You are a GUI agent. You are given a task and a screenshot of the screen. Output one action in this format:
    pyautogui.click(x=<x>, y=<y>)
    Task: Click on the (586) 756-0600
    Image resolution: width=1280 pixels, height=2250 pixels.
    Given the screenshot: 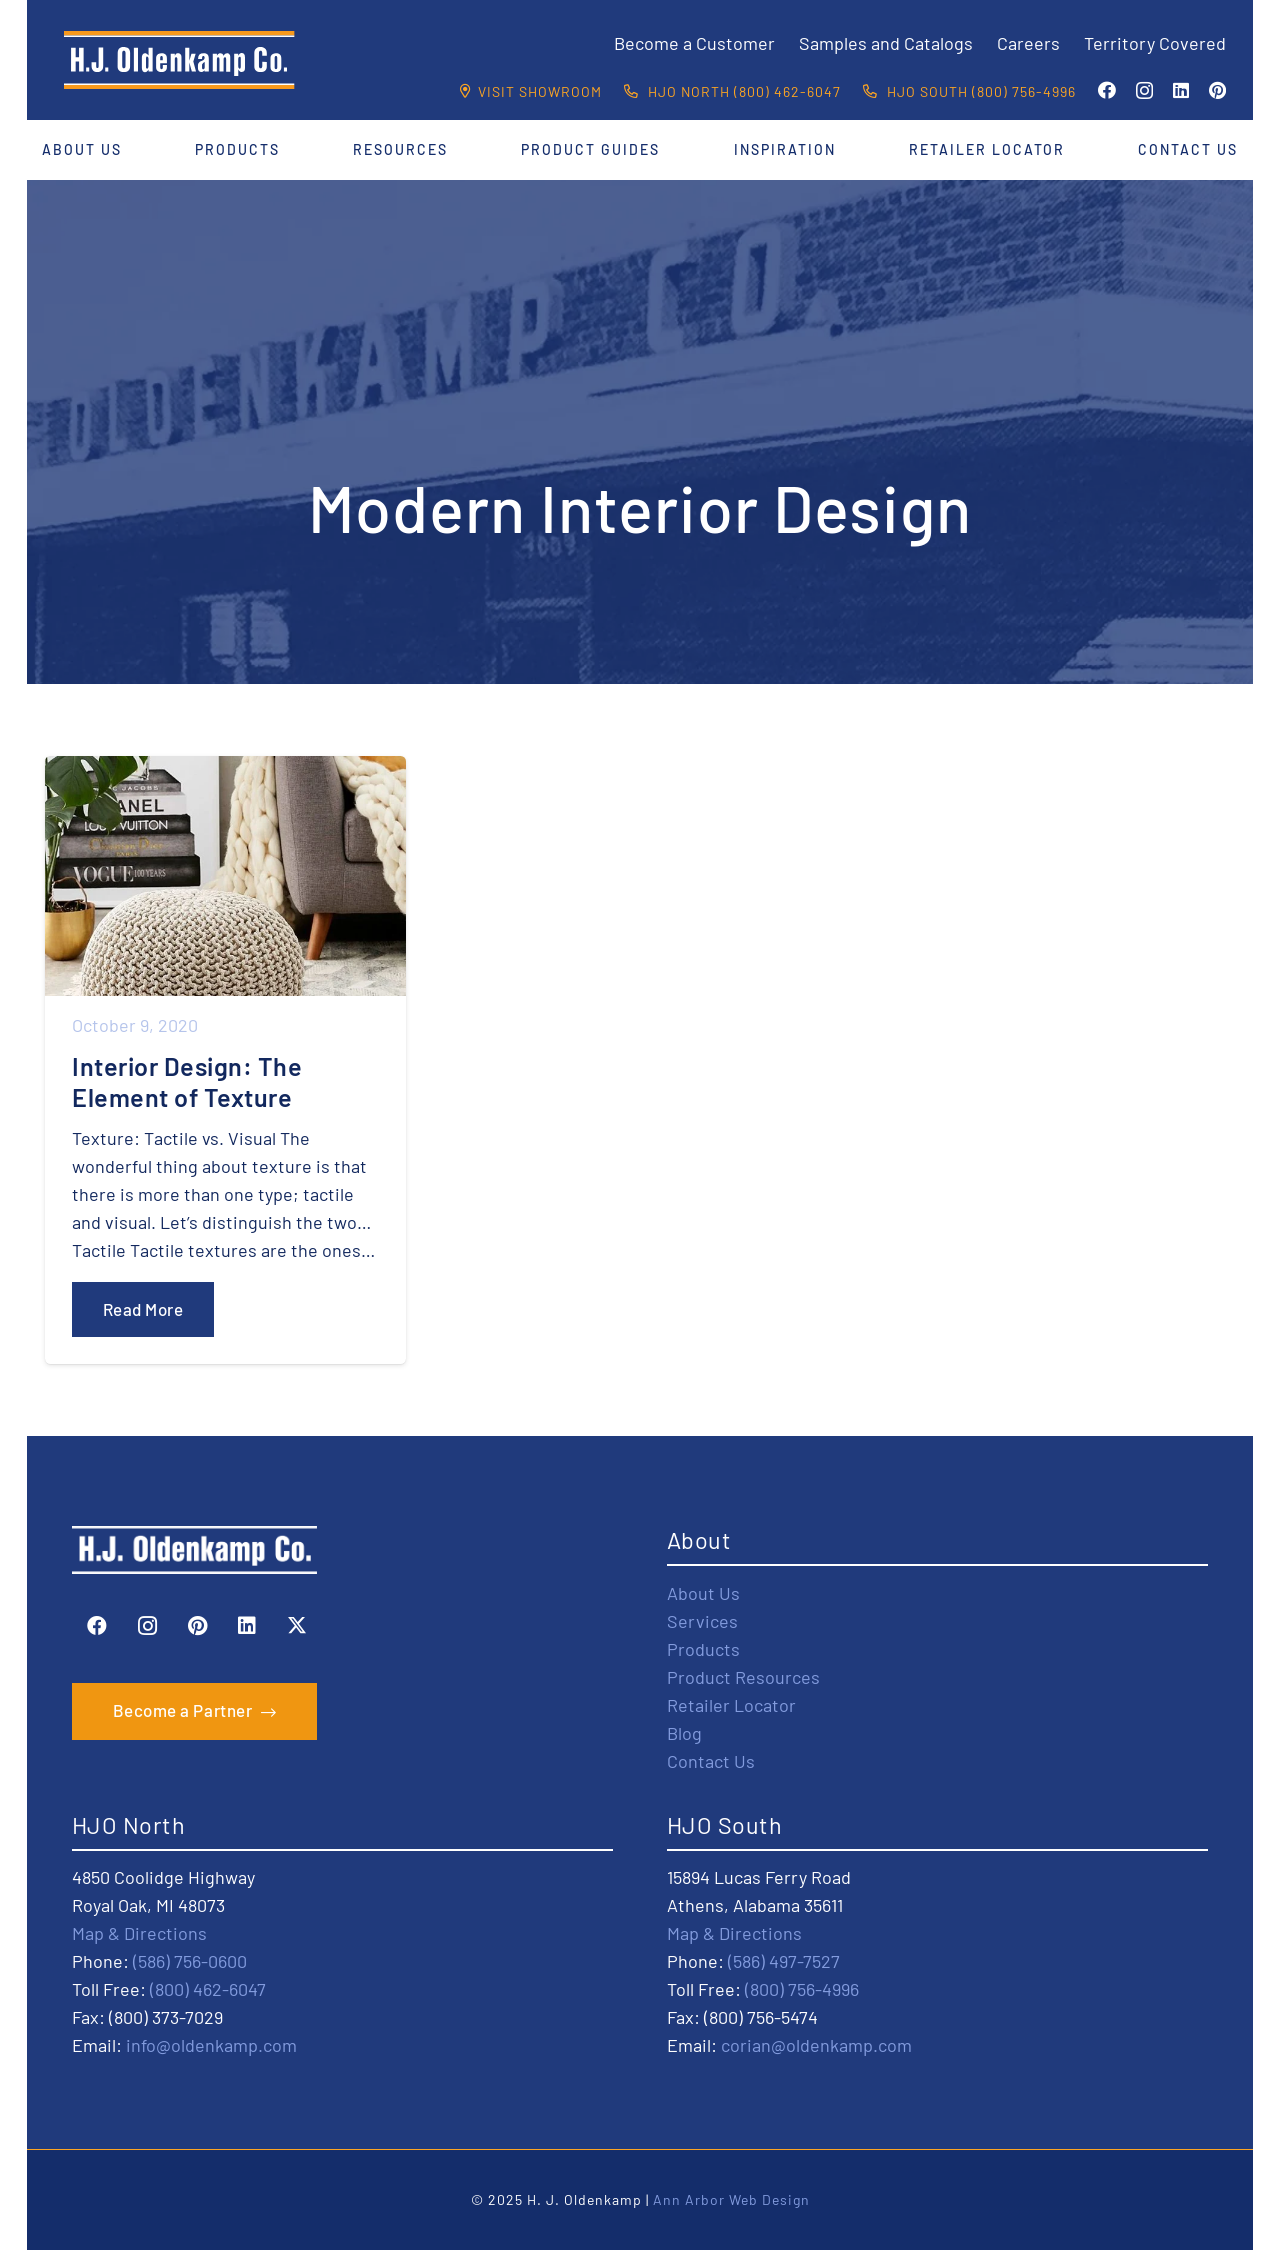 What is the action you would take?
    pyautogui.click(x=190, y=1961)
    